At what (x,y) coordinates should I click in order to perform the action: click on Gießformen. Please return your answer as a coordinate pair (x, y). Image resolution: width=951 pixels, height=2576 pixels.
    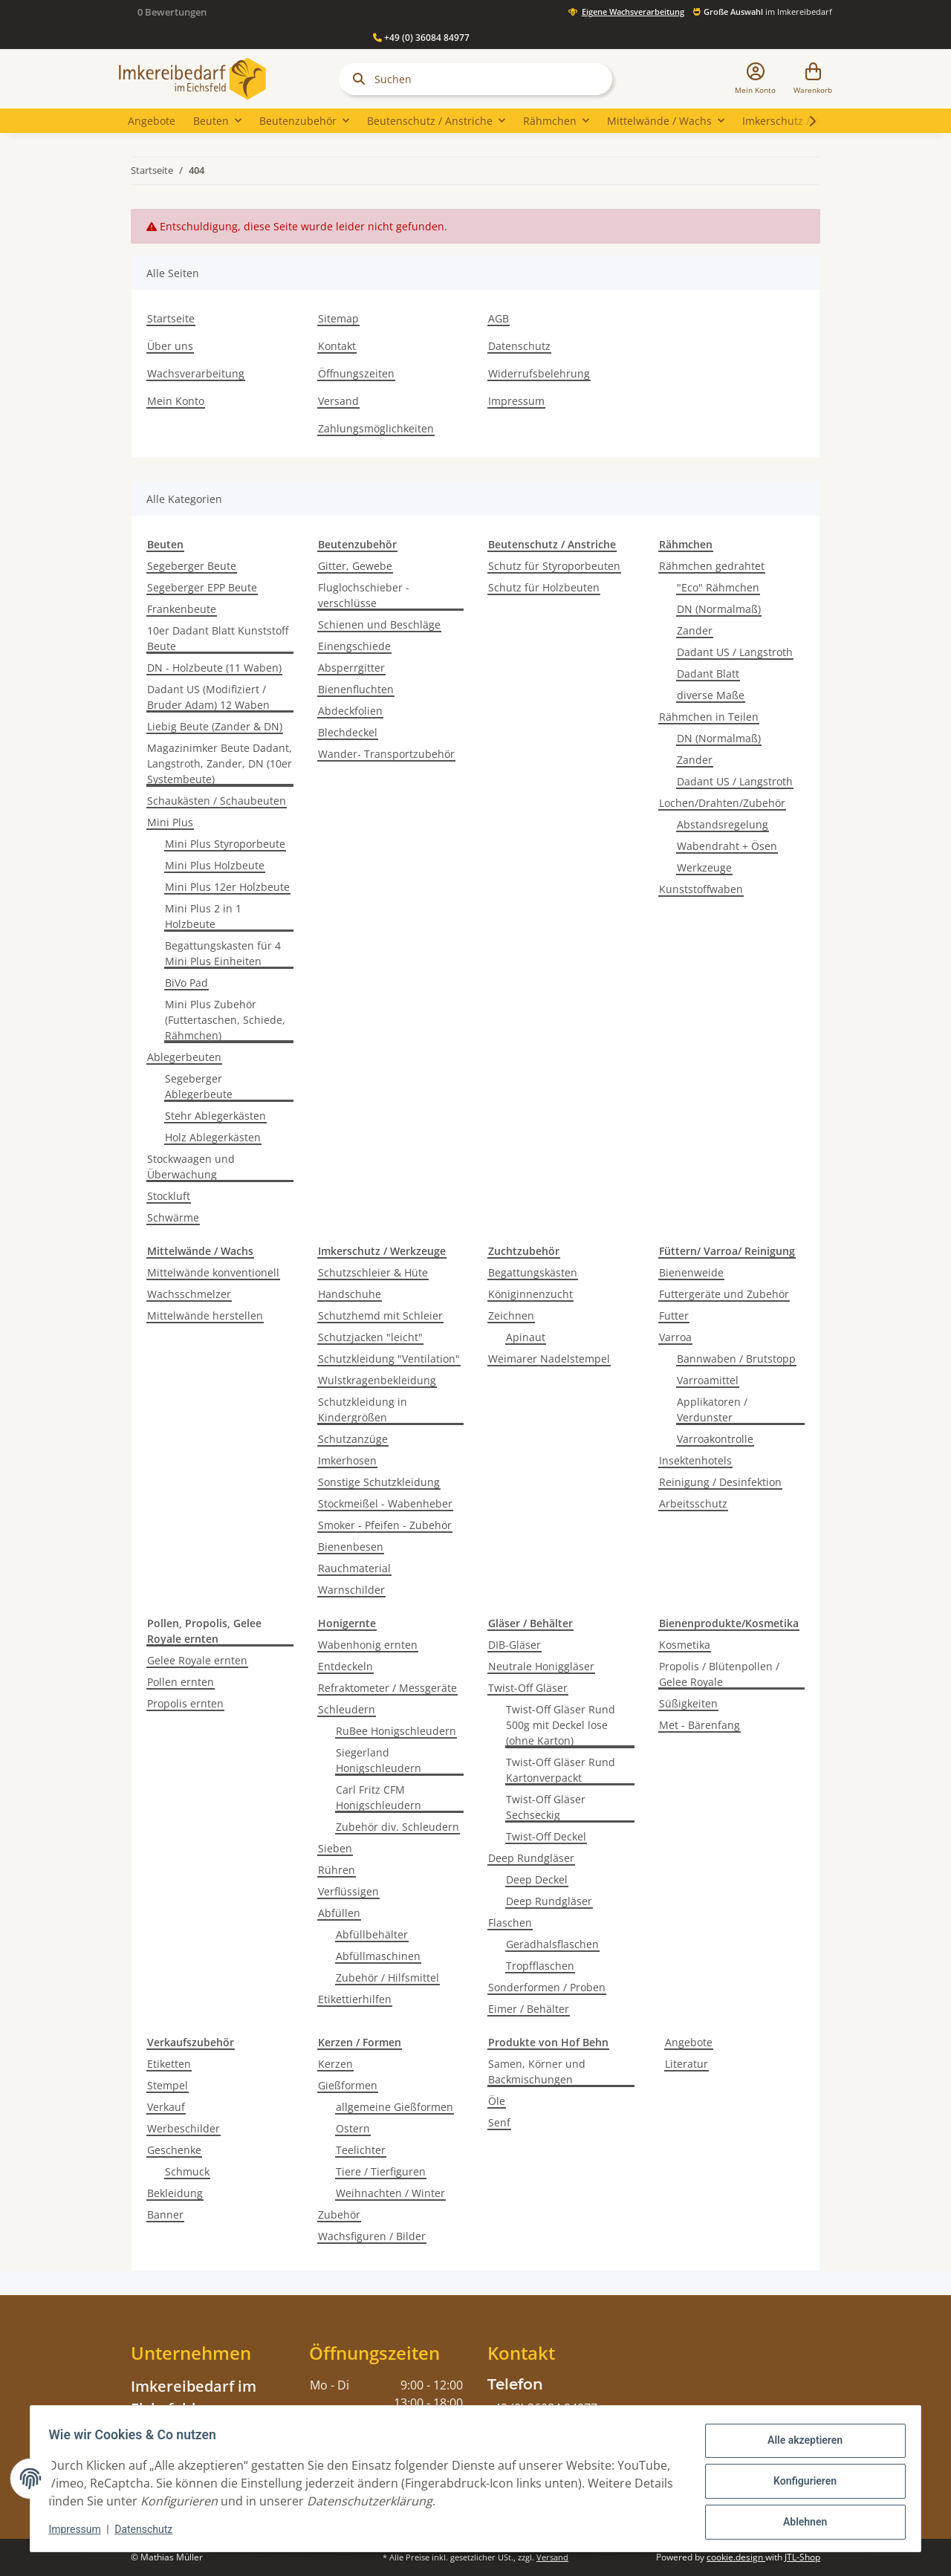
    Looking at the image, I should click on (347, 2085).